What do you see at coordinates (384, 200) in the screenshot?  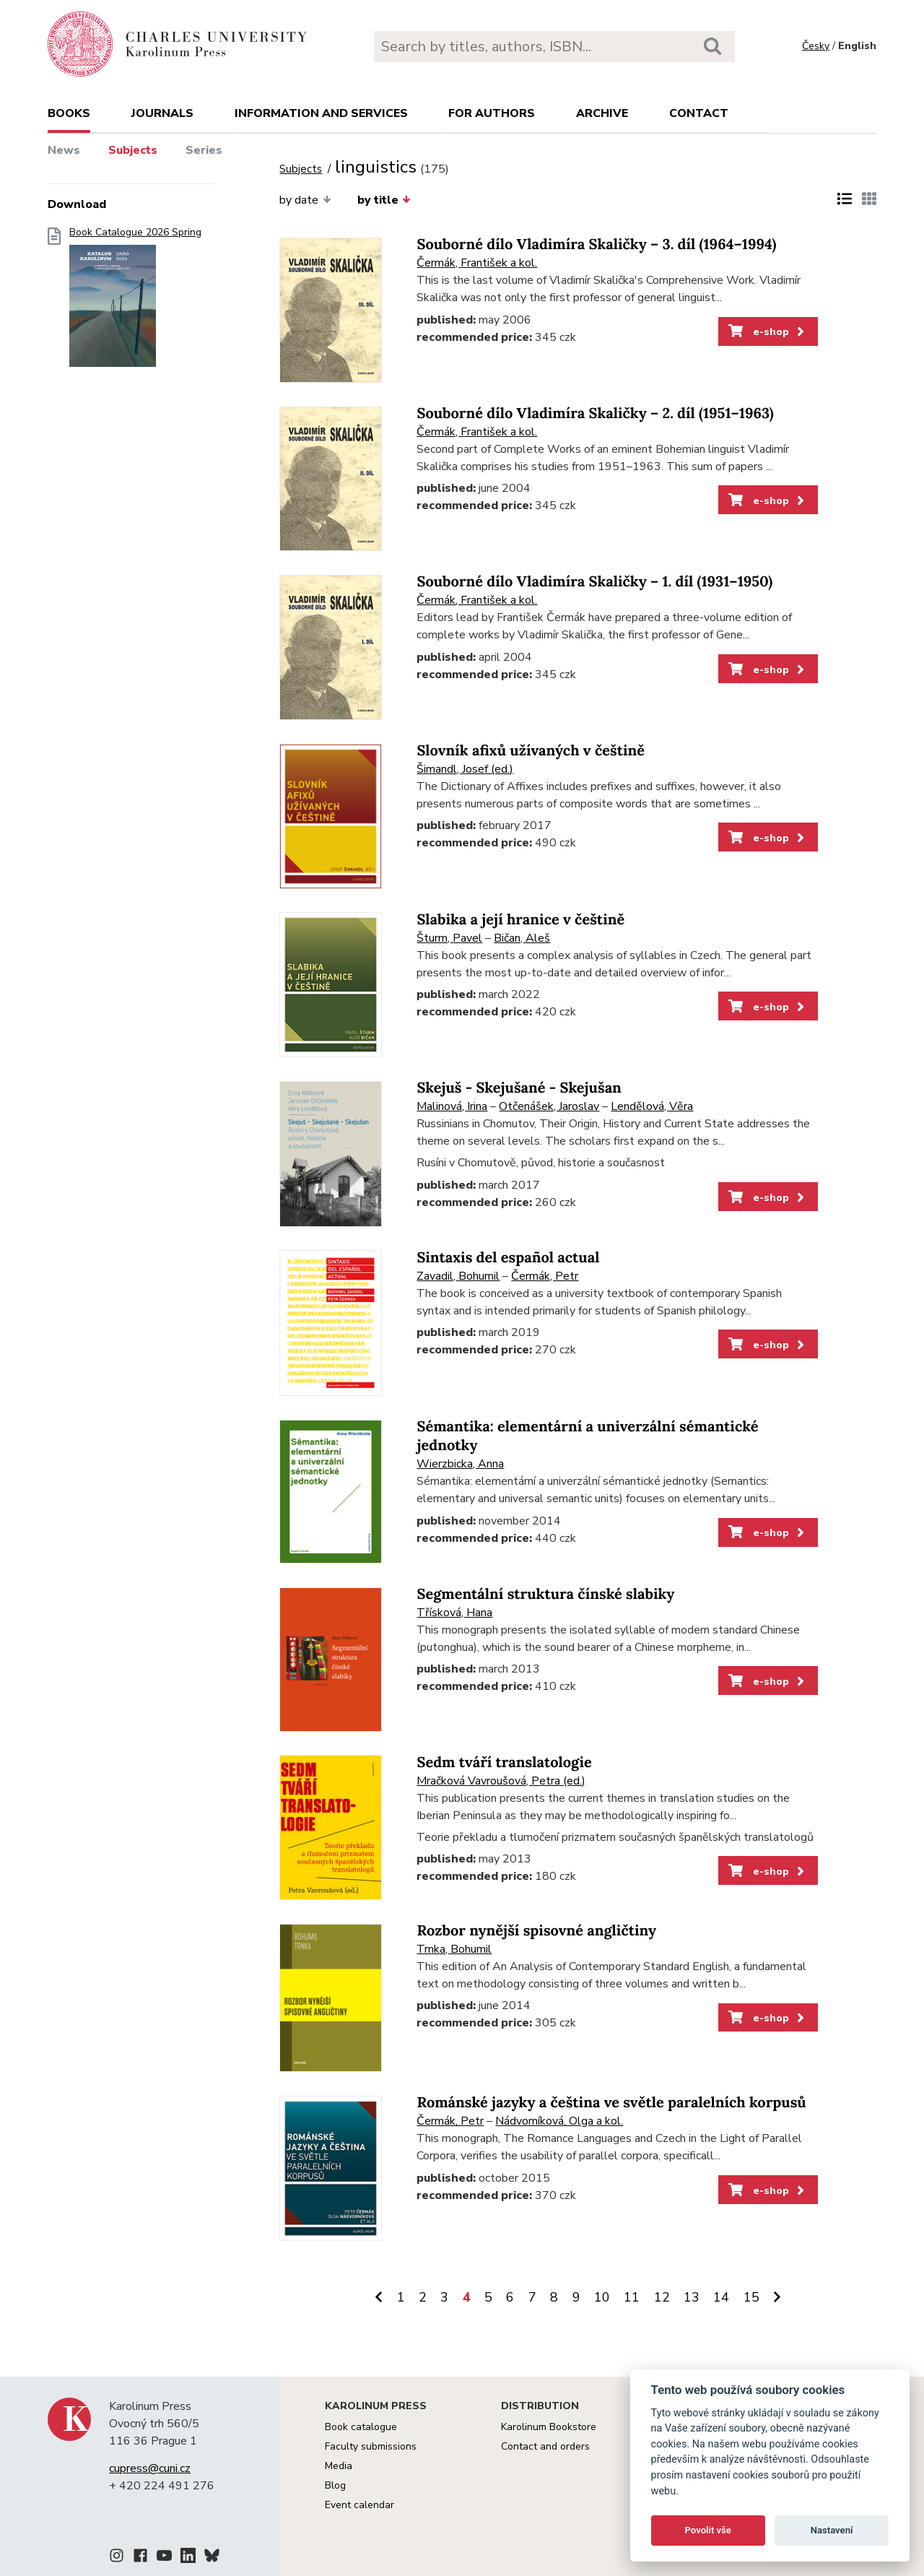 I see `by title` at bounding box center [384, 200].